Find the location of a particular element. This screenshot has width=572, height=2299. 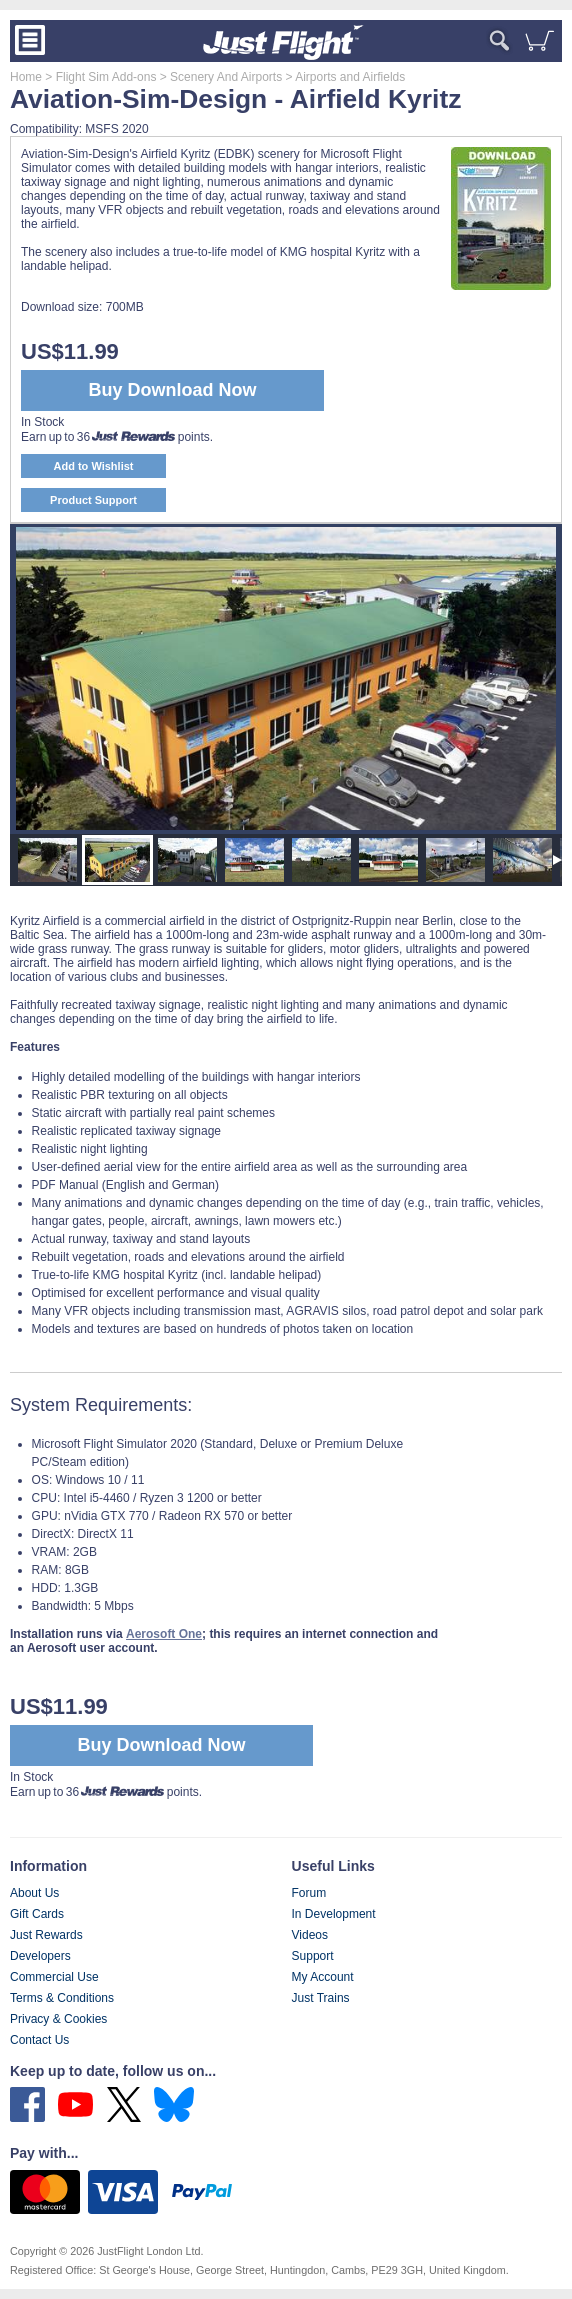

Developers is located at coordinates (40, 1956).